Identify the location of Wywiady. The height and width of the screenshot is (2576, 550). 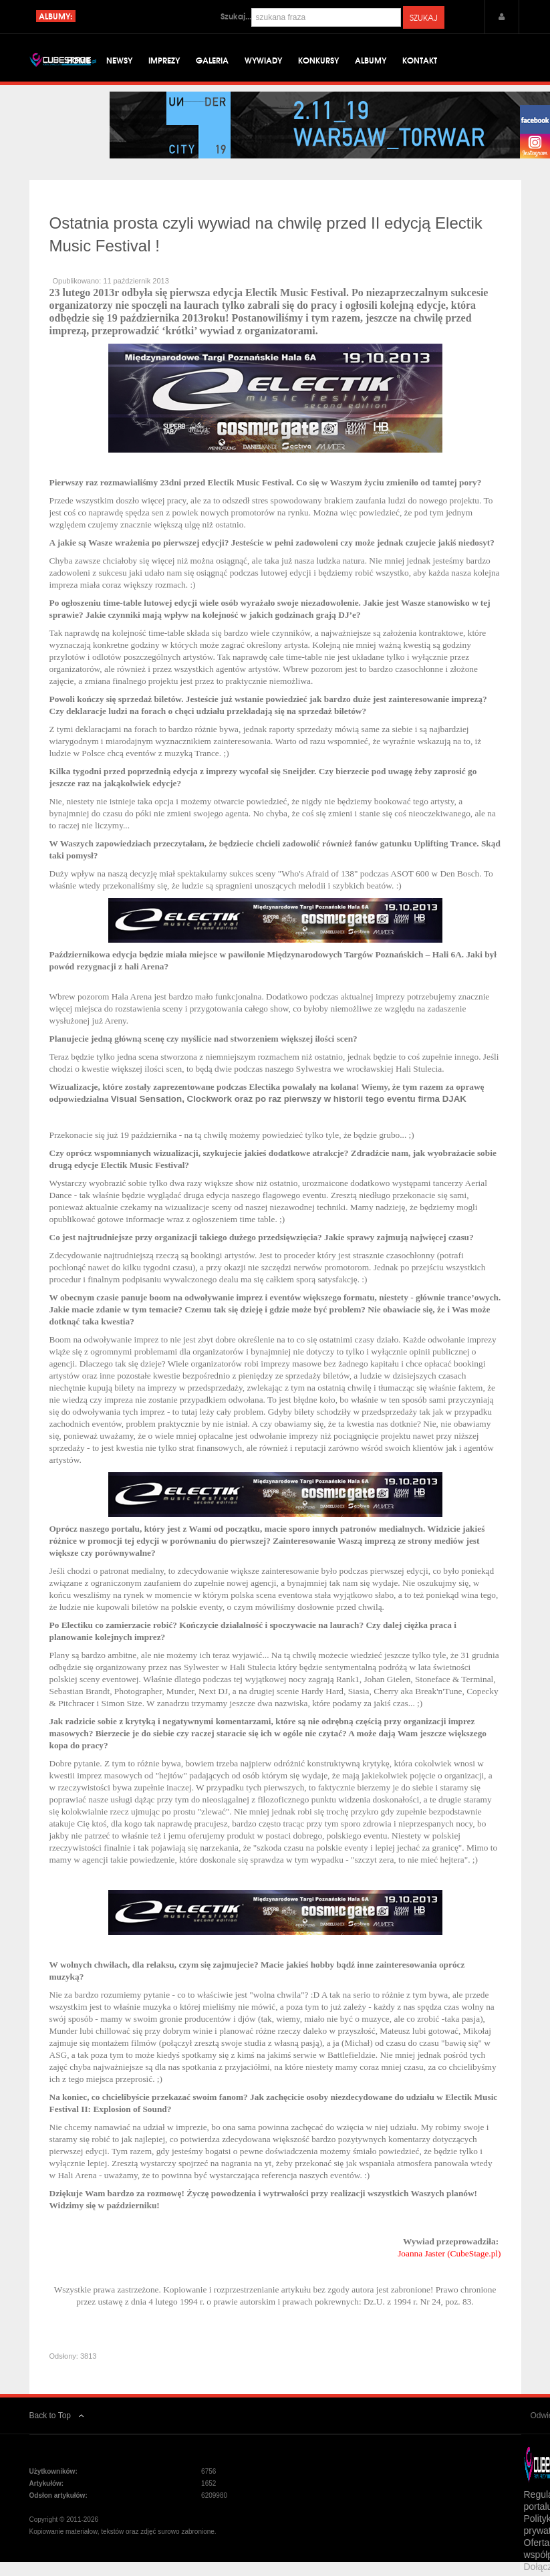
(263, 59).